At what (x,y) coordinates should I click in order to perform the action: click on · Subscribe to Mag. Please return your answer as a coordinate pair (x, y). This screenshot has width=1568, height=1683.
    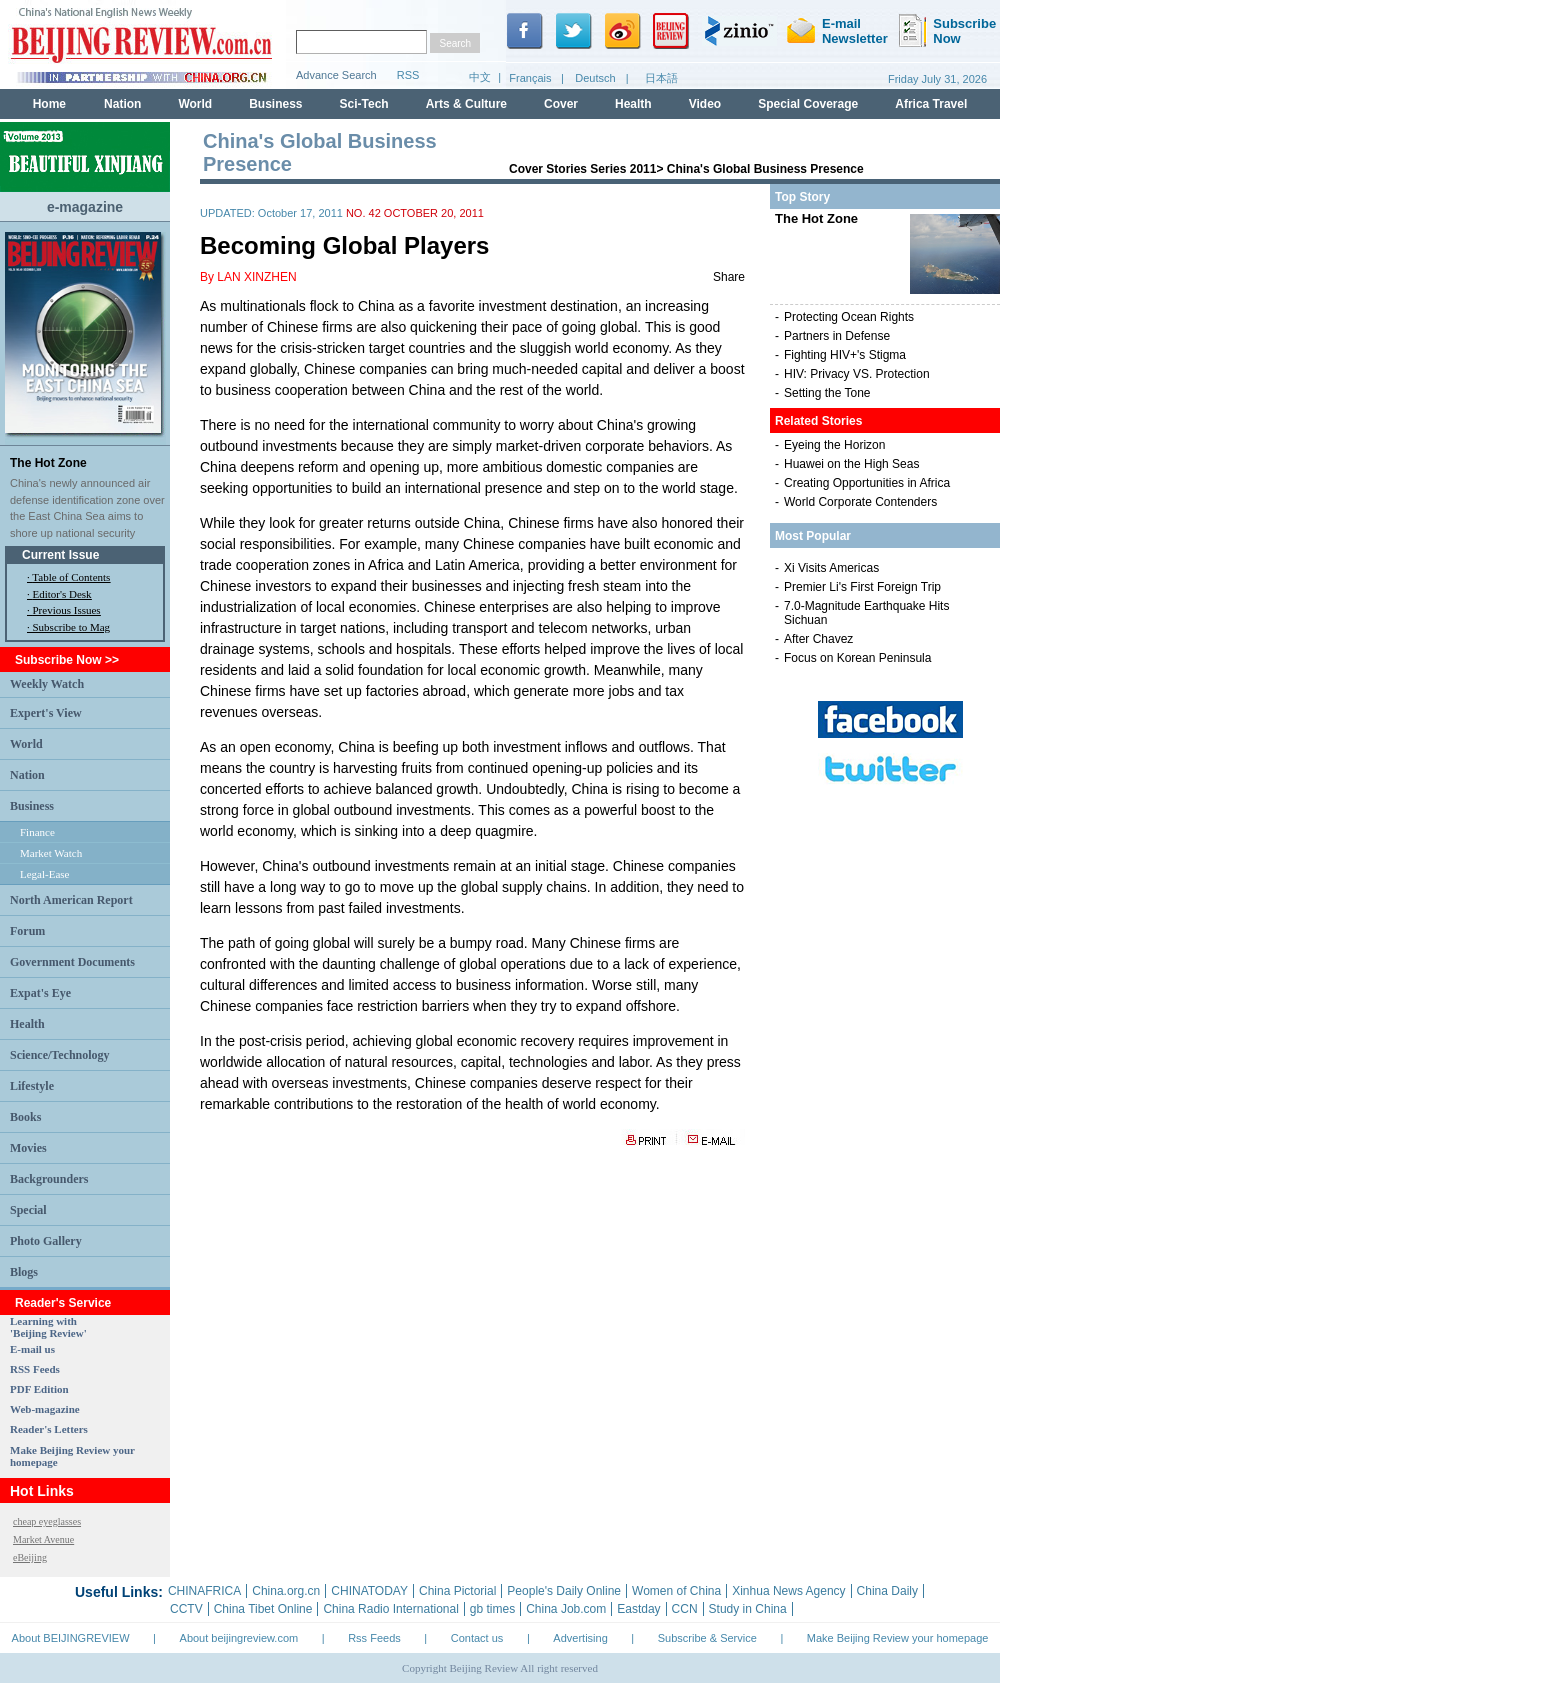
    Looking at the image, I should click on (68, 627).